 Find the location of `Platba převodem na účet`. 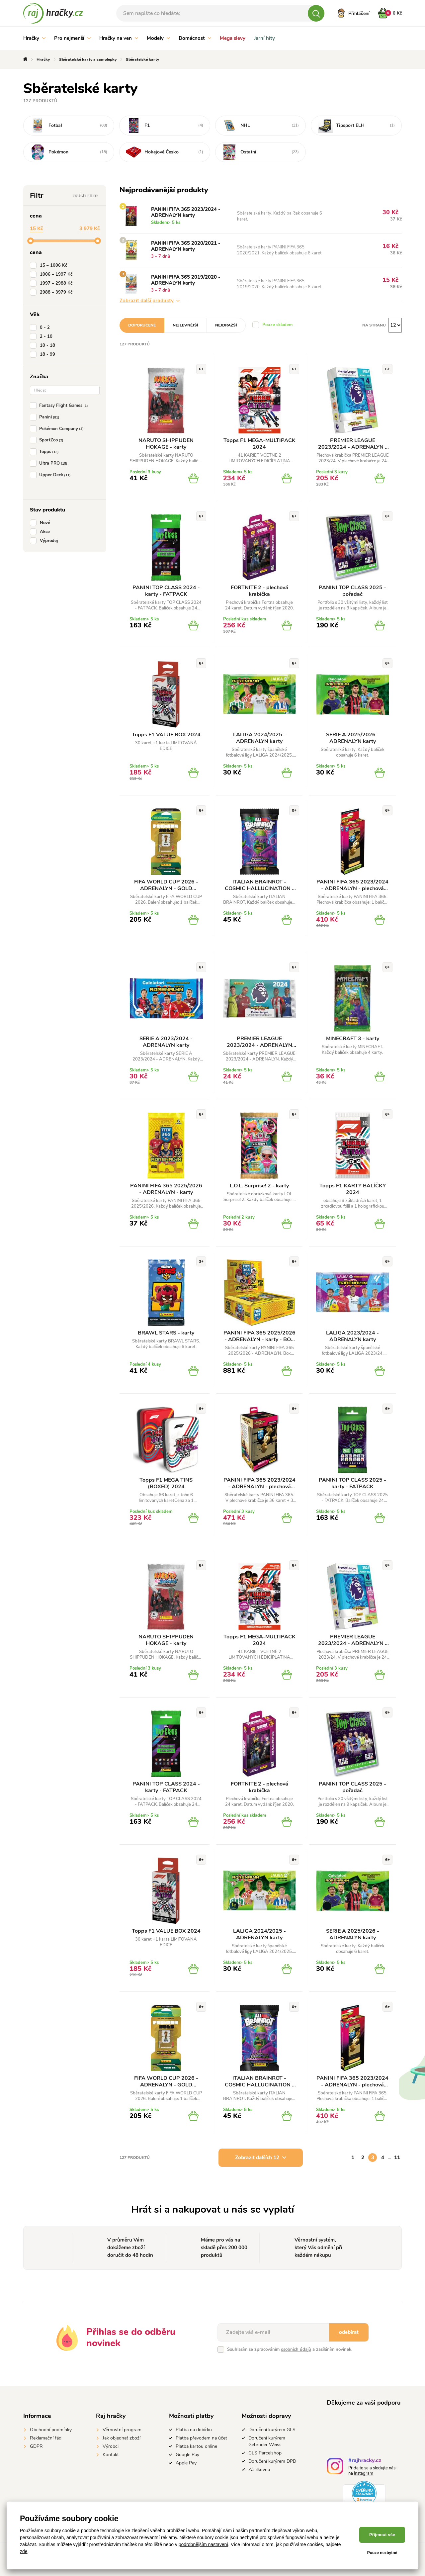

Platba převodem na účet is located at coordinates (201, 2438).